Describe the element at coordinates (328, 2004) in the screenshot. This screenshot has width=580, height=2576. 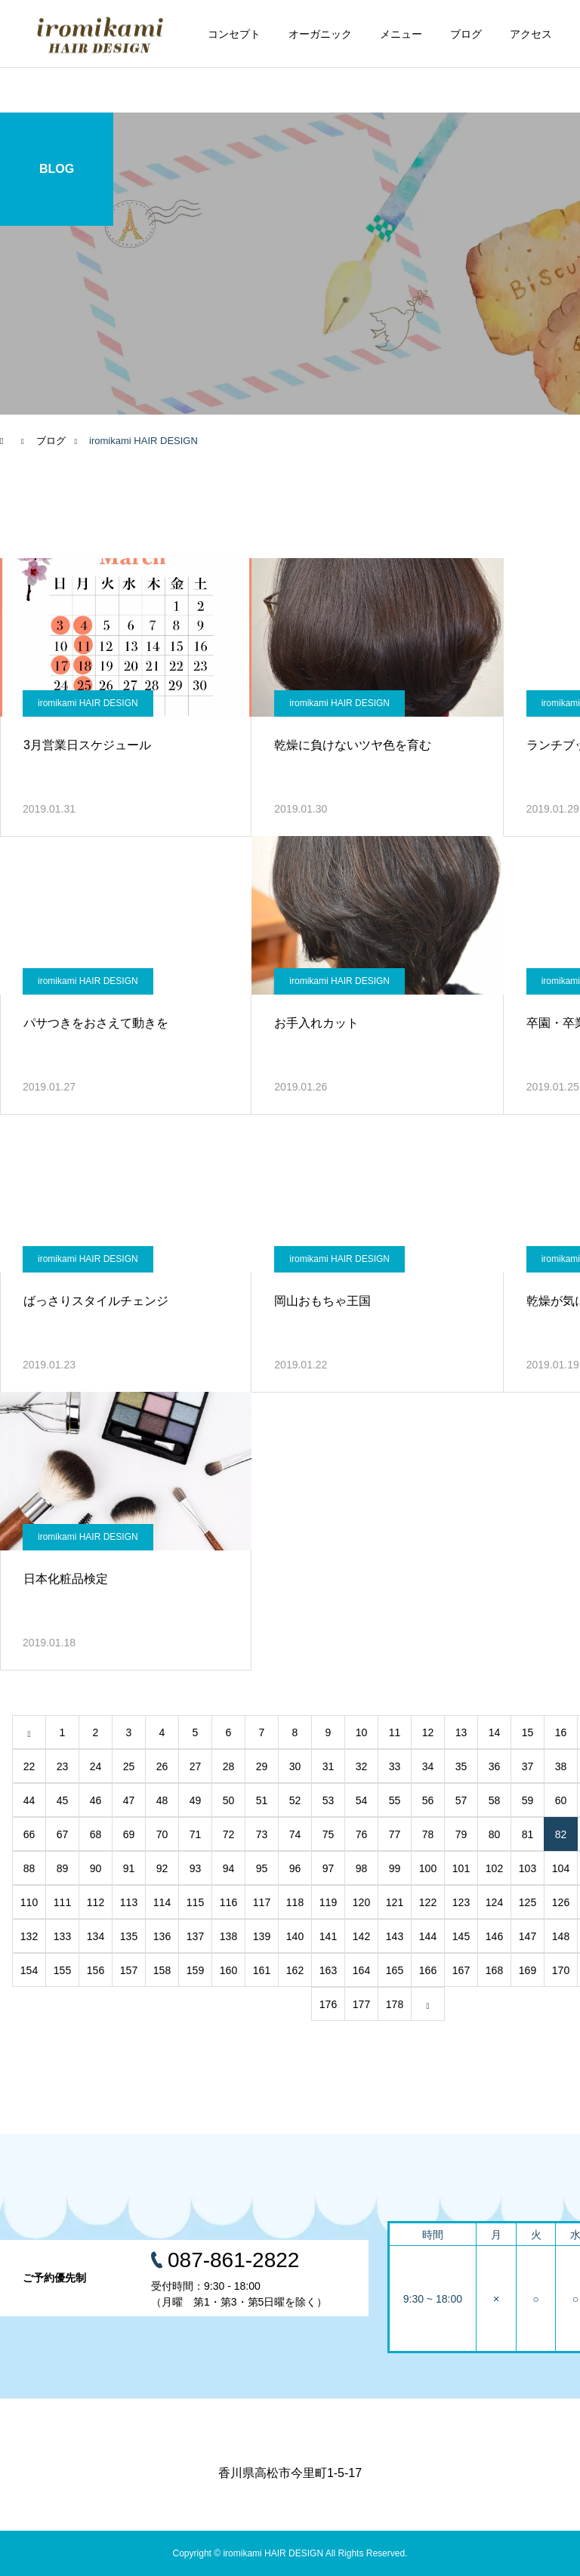
I see `176` at that location.